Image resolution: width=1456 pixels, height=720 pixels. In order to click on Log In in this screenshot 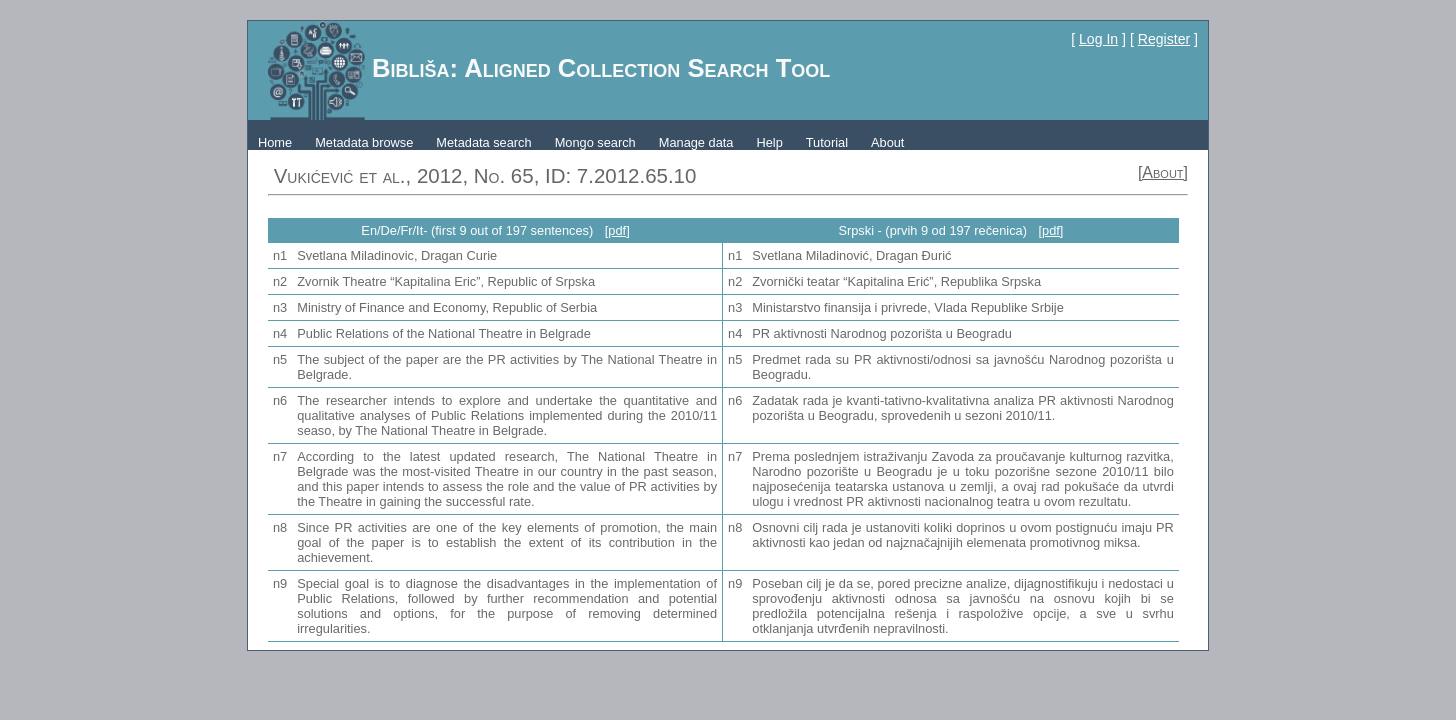, I will do `click(1098, 39)`.